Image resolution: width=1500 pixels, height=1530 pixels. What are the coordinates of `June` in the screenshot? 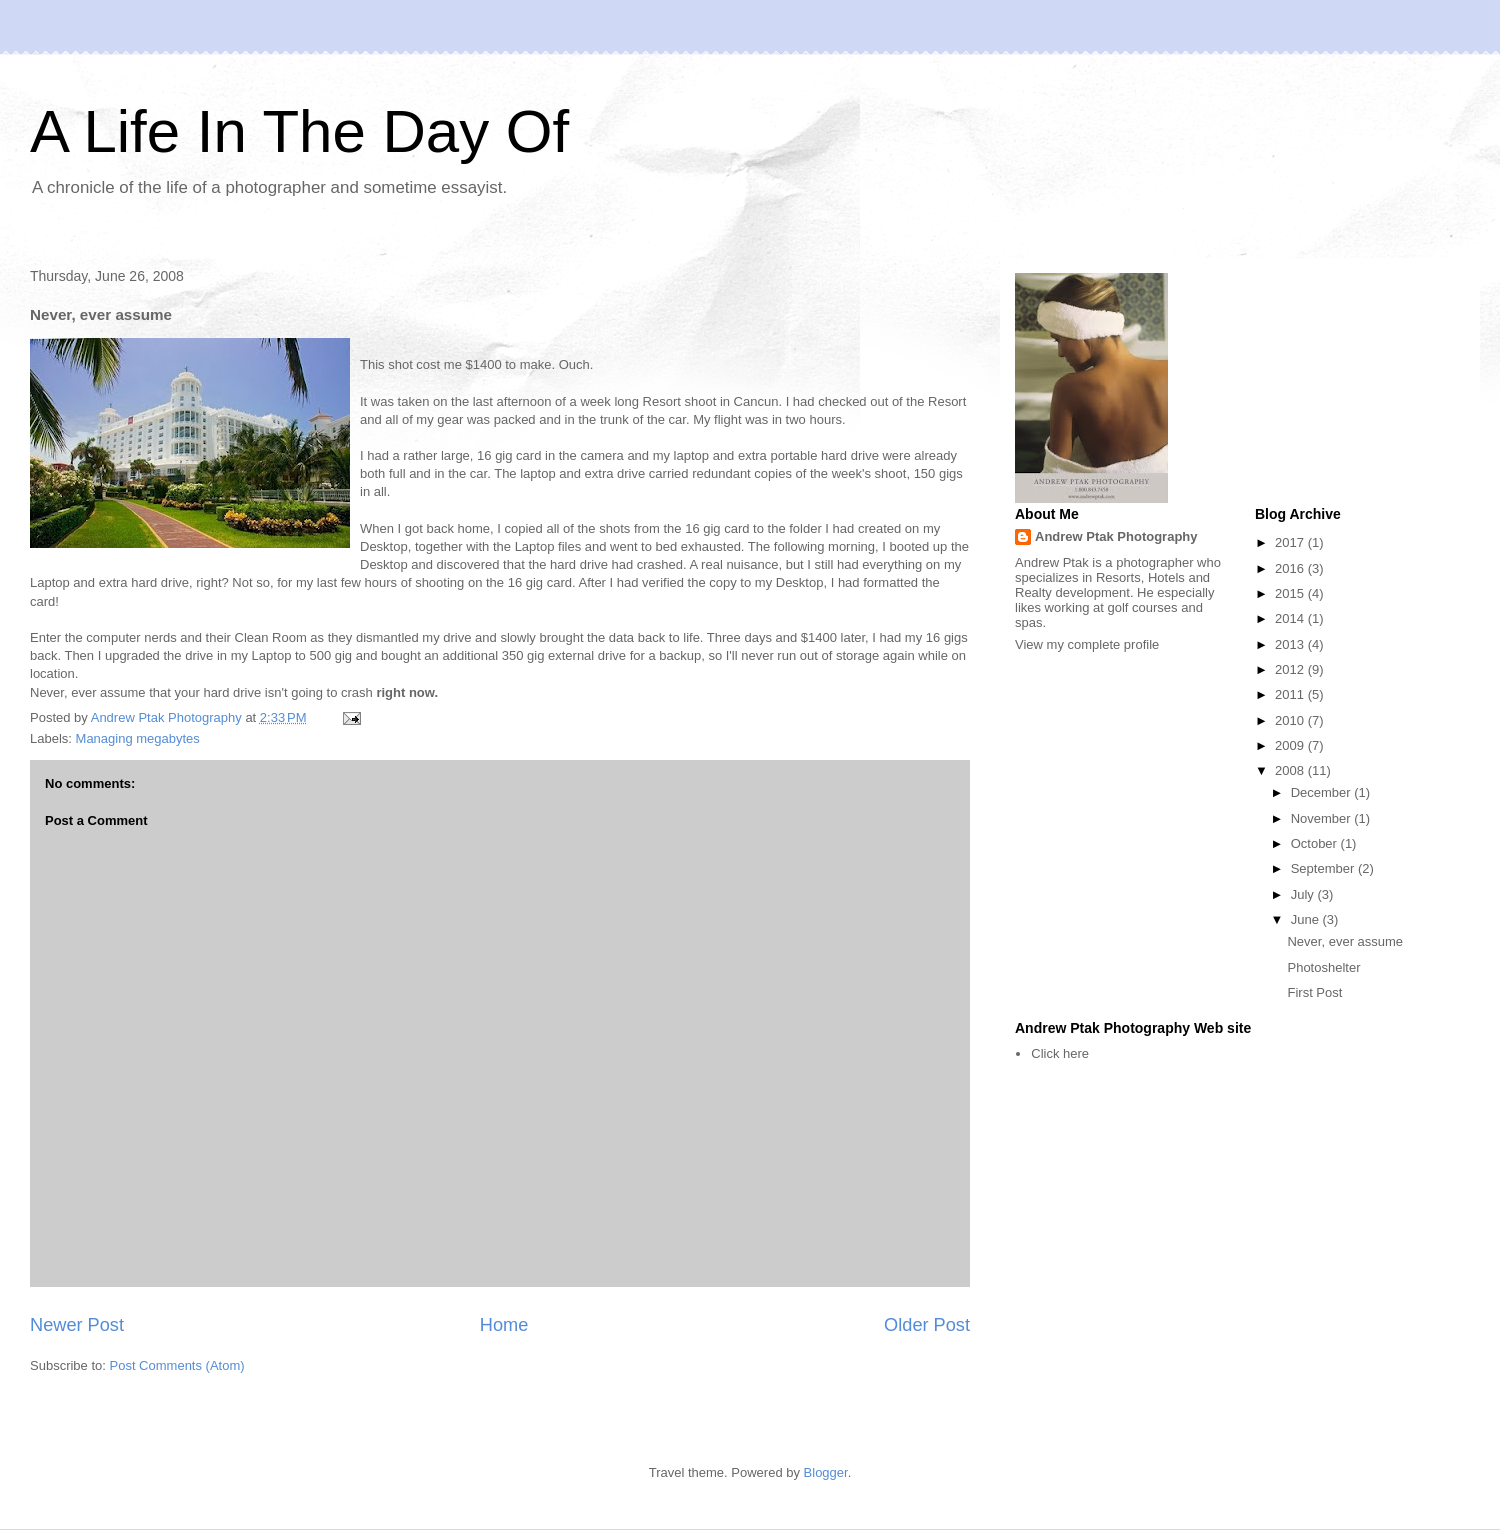 It's located at (1307, 919).